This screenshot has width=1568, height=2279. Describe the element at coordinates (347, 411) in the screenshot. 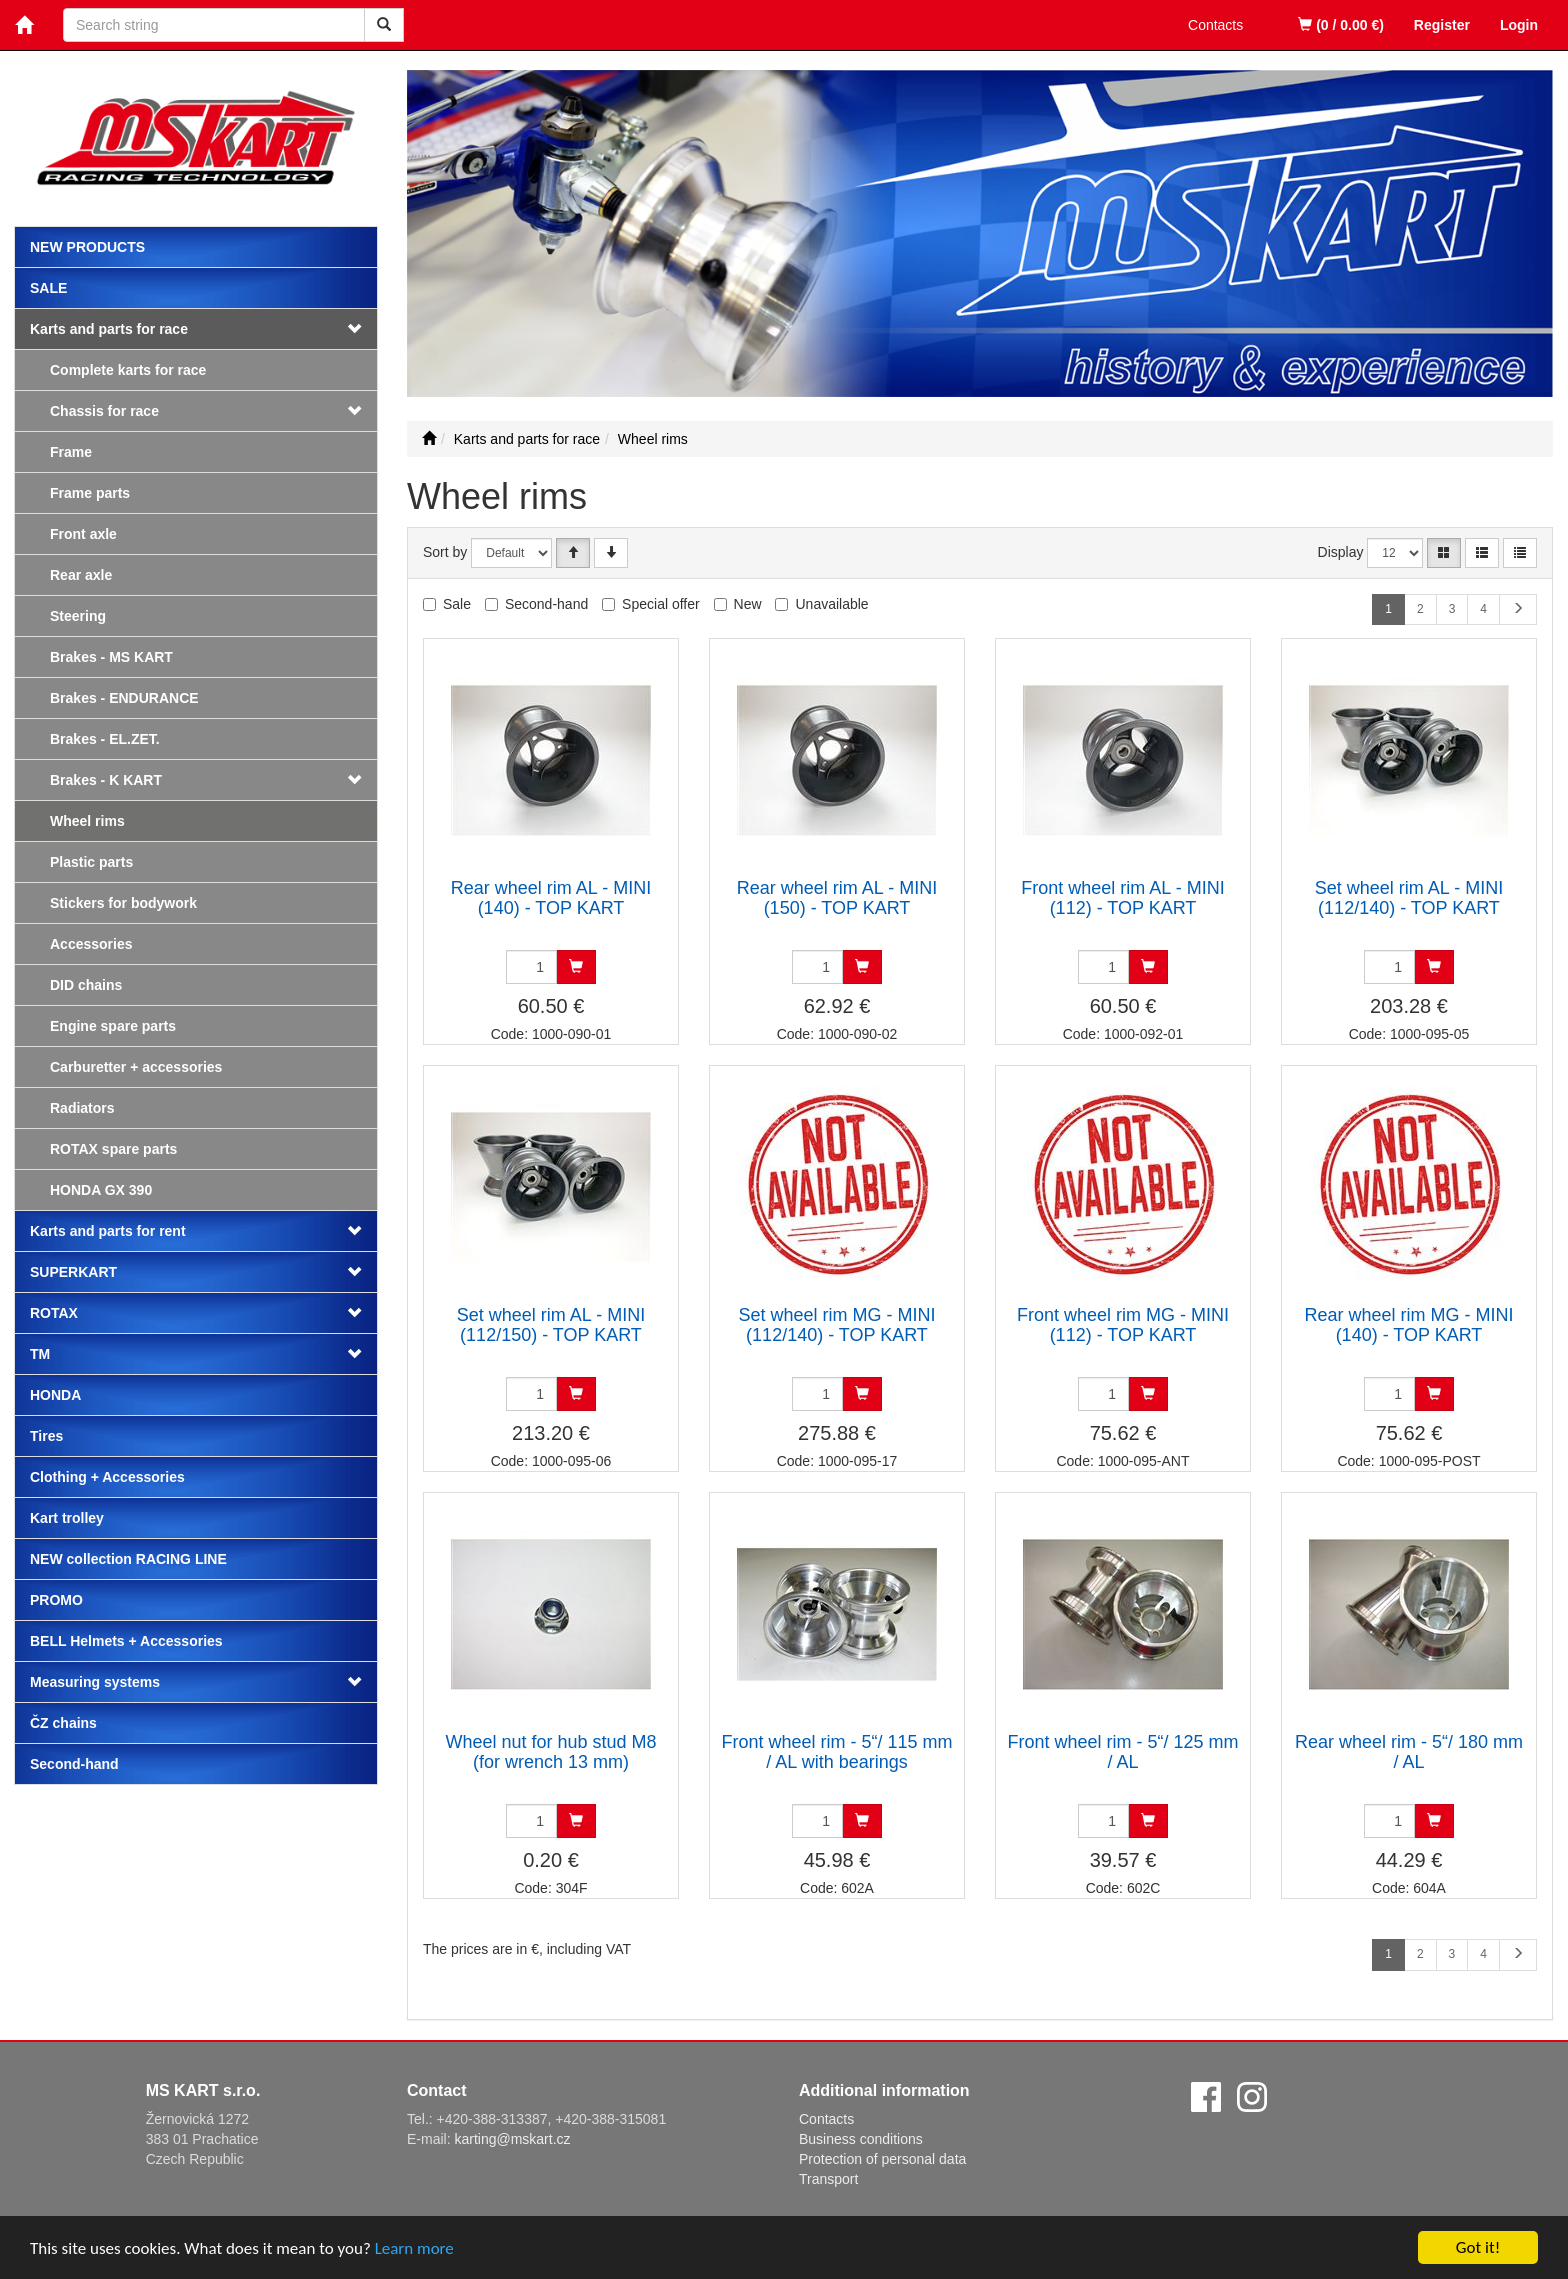

I see `[button]` at that location.